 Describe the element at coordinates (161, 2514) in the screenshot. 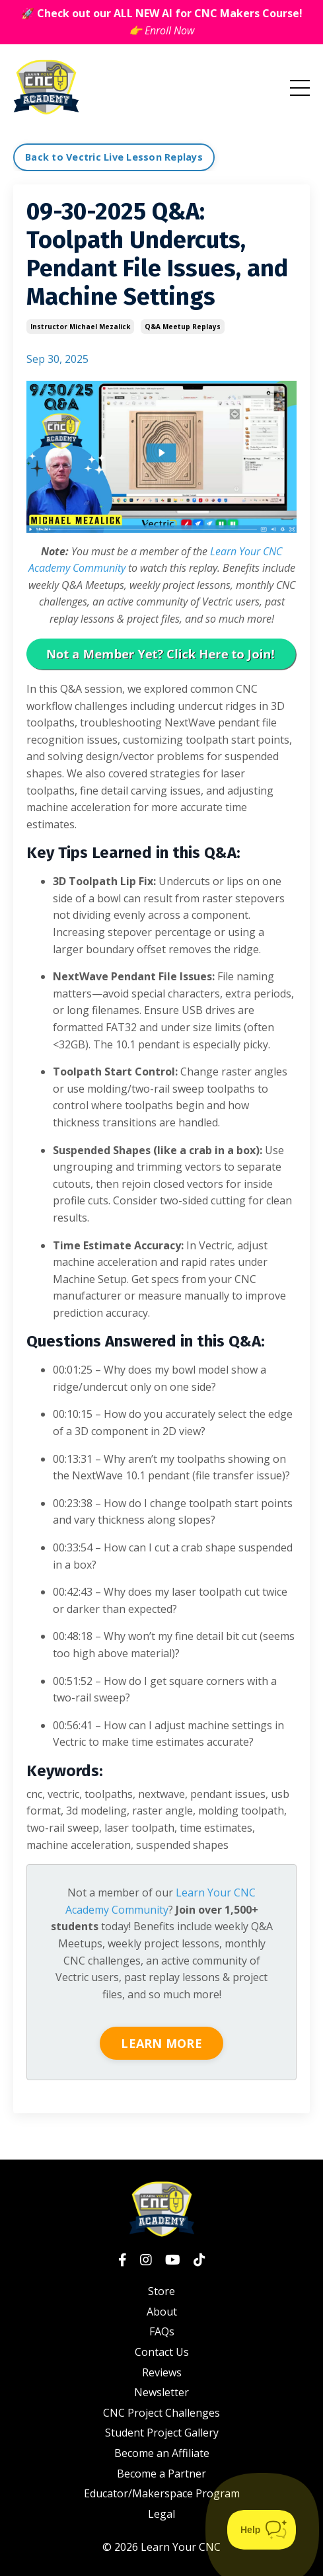

I see `Legal` at that location.